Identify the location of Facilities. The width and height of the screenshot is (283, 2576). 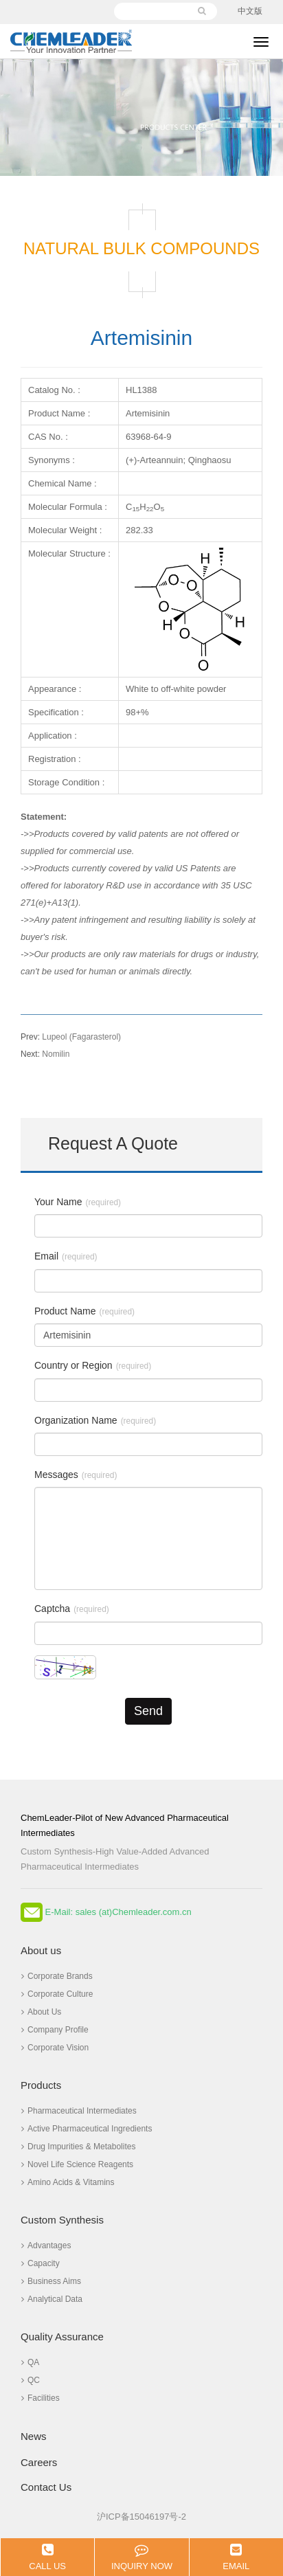
(40, 2398).